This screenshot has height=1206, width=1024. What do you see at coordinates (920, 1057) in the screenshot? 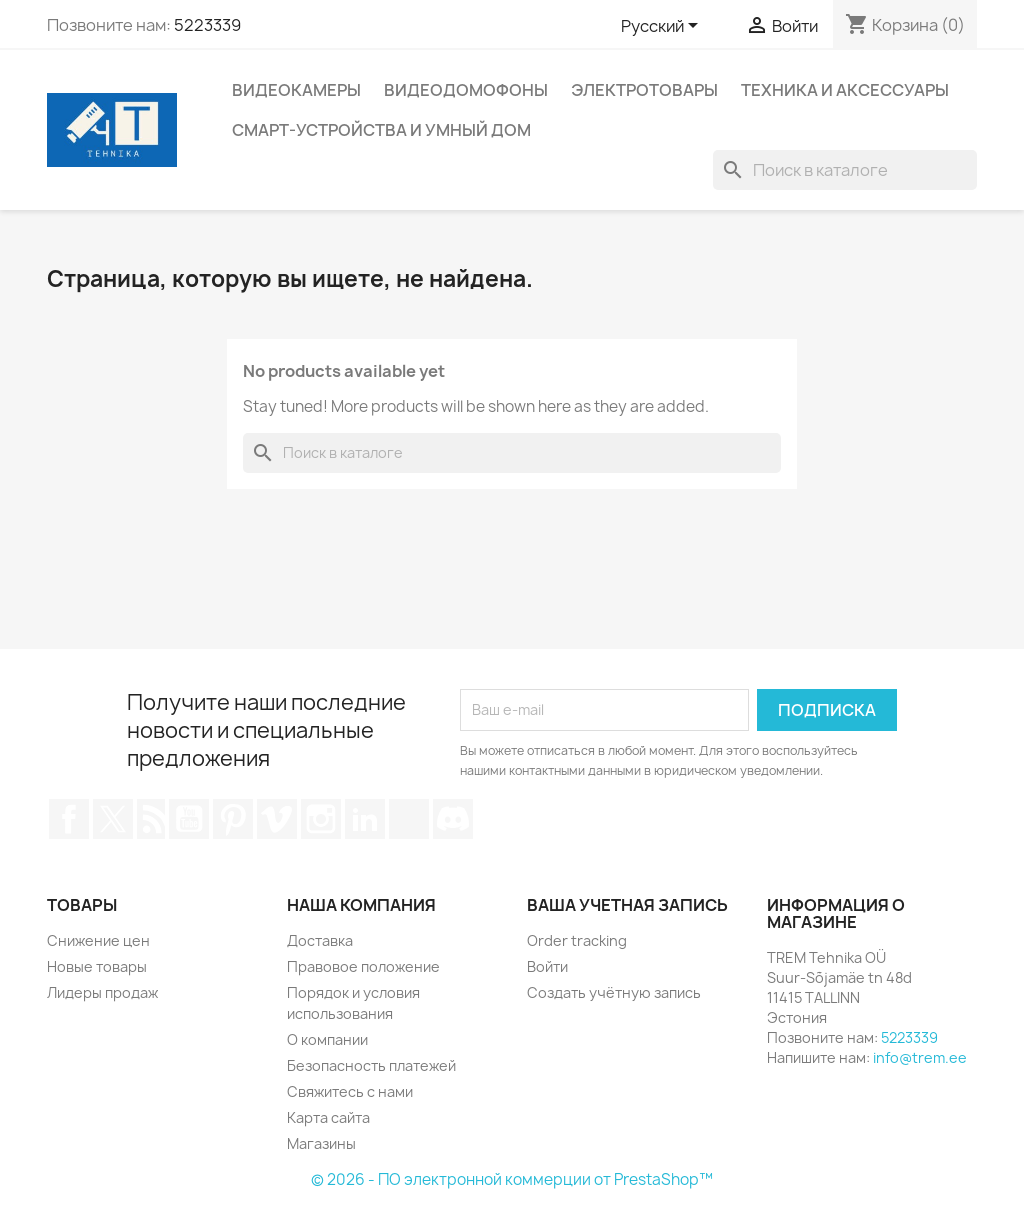
I see `info@trem.ee` at bounding box center [920, 1057].